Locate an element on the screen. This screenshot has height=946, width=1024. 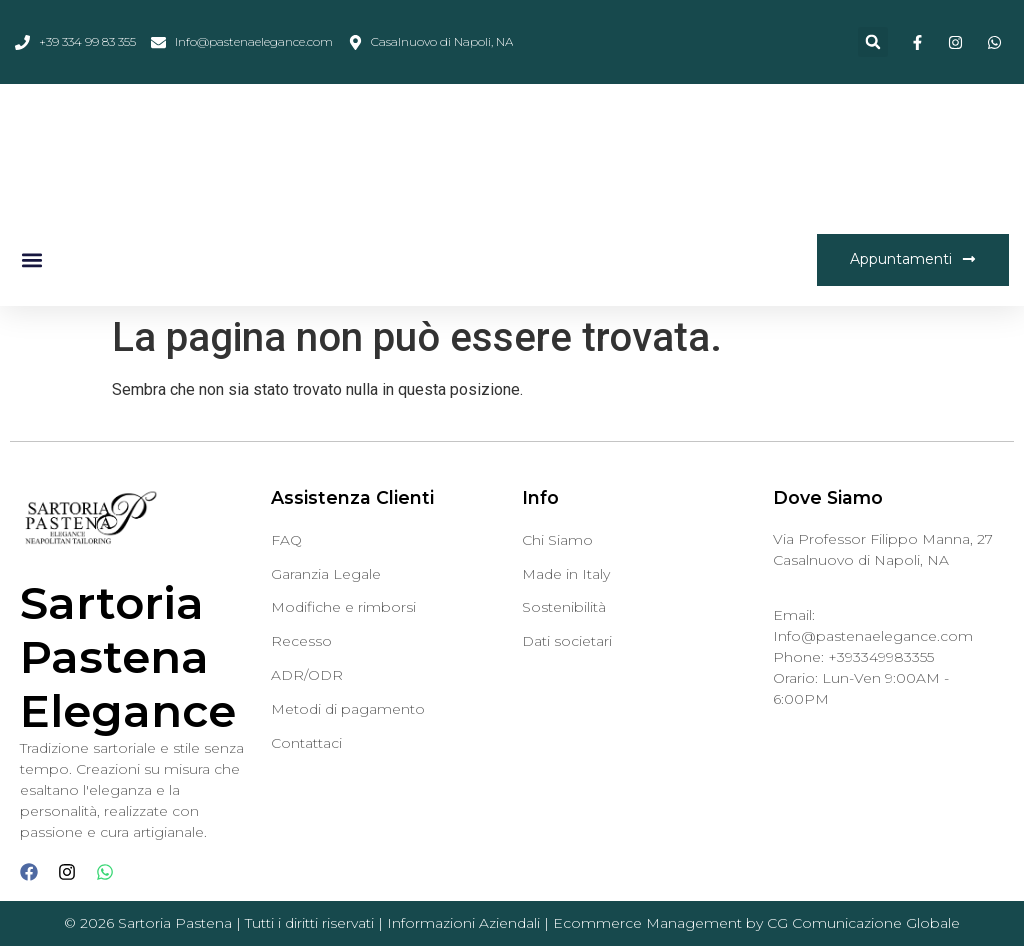
Sostenibilità is located at coordinates (564, 607).